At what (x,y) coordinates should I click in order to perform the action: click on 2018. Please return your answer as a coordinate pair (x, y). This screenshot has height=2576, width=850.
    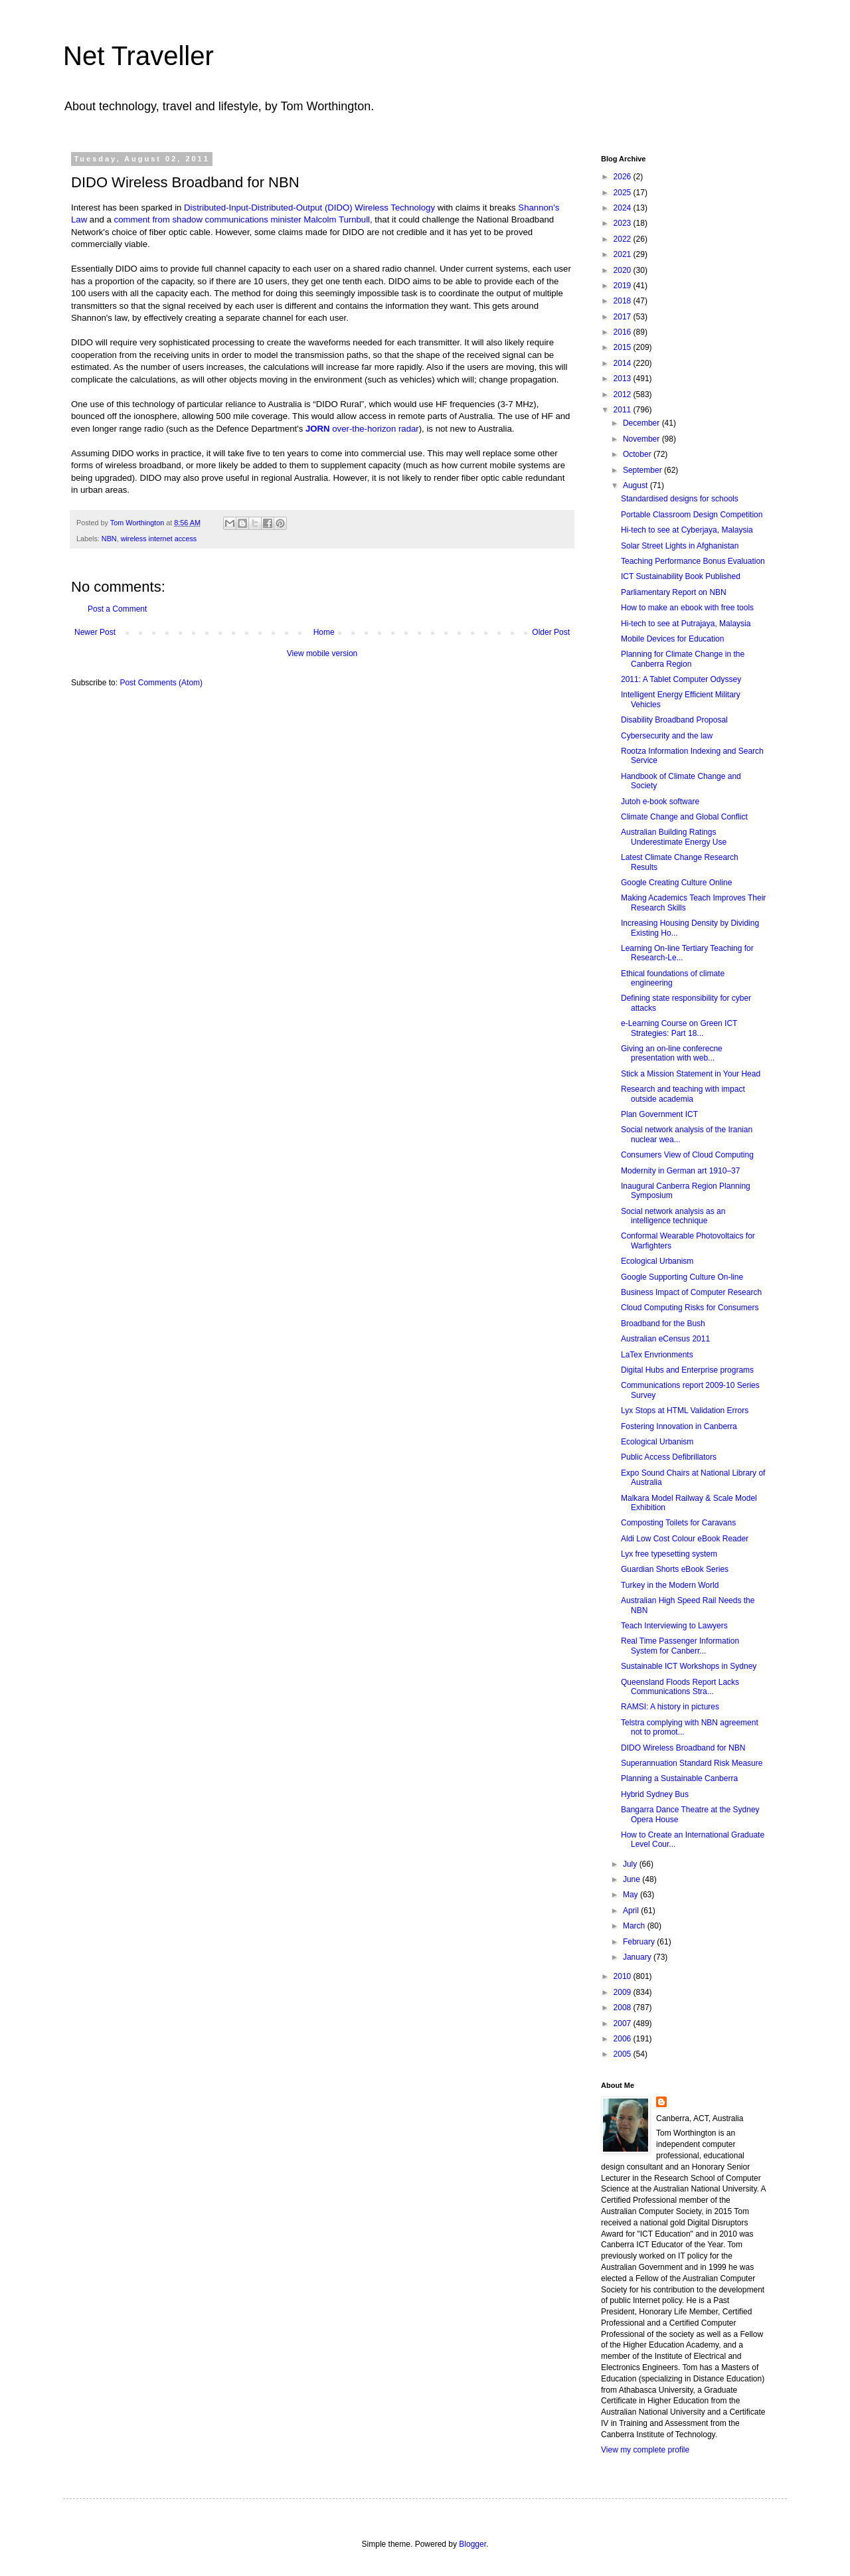
    Looking at the image, I should click on (624, 300).